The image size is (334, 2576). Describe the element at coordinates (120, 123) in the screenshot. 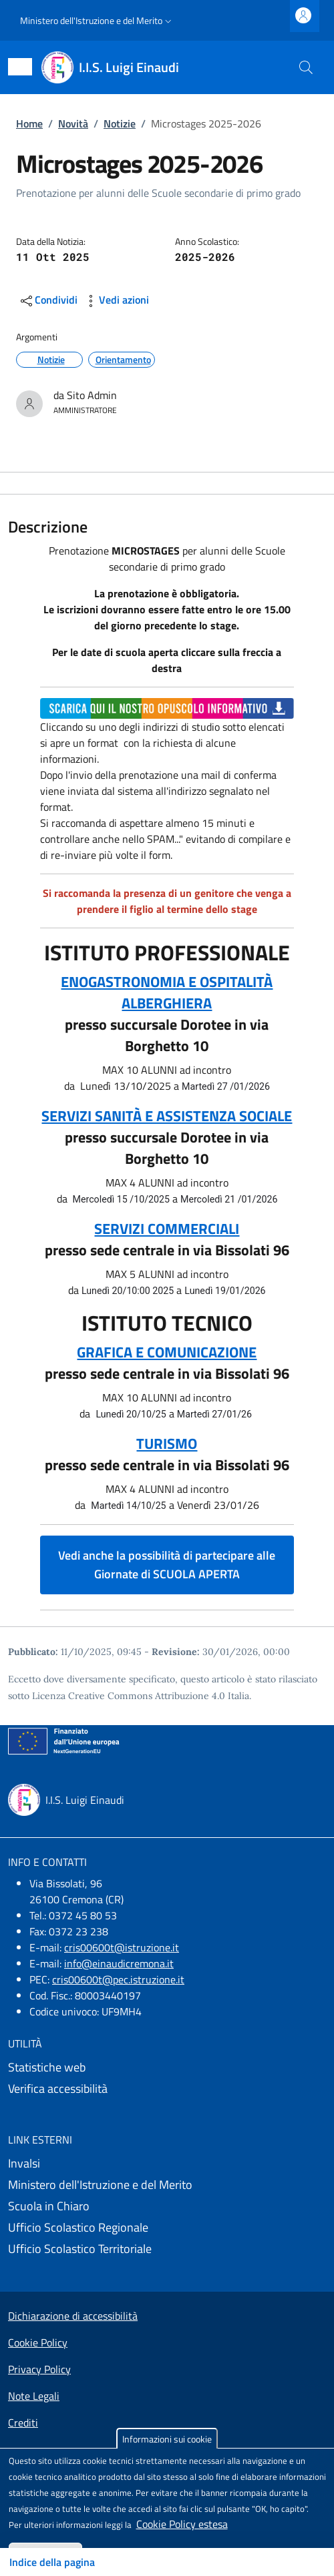

I see `Notizie` at that location.